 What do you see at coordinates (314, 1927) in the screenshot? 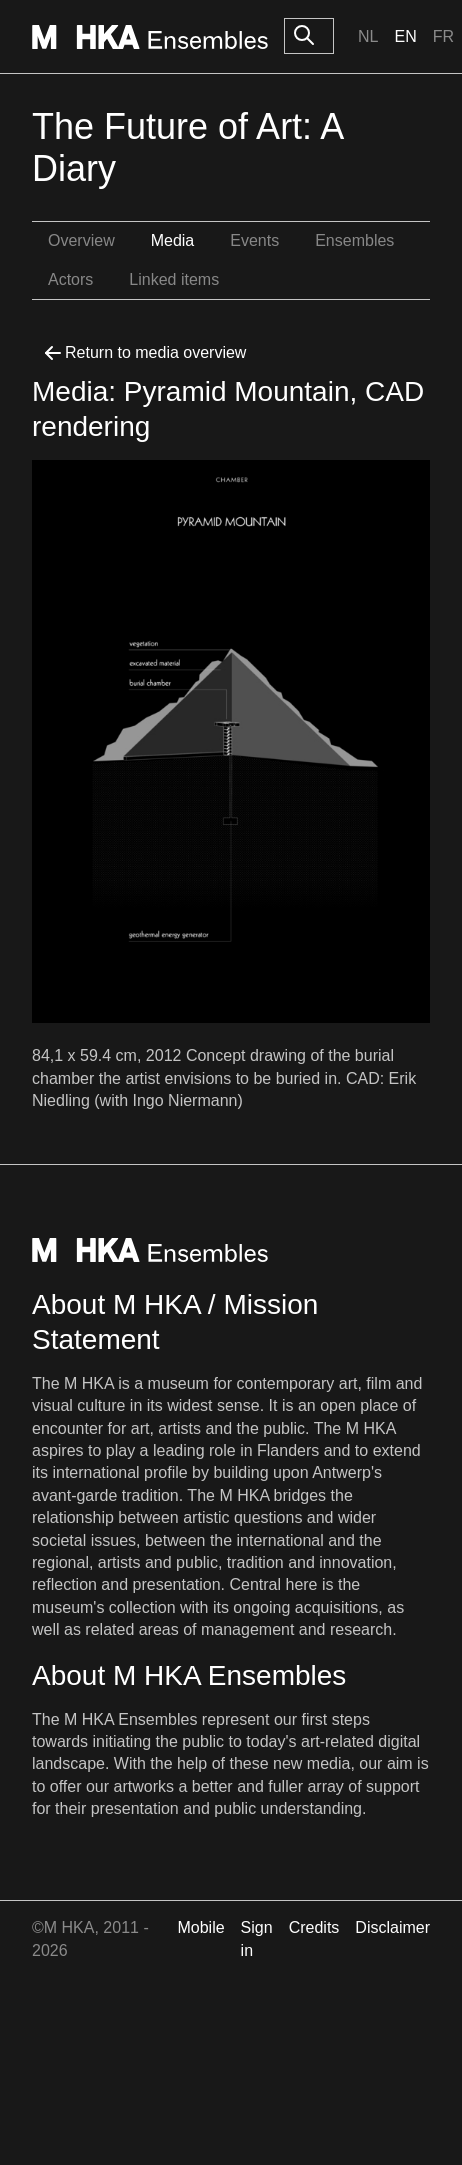
I see `Credits` at bounding box center [314, 1927].